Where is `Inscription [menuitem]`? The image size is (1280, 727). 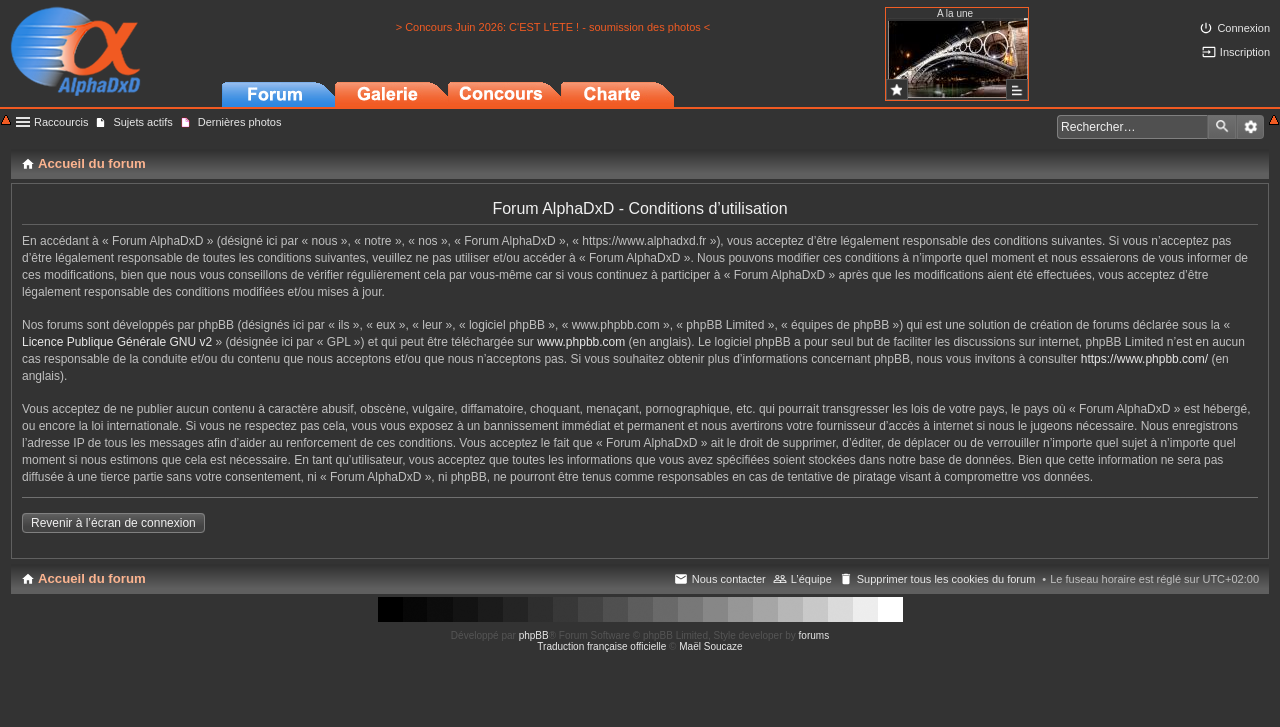 Inscription [menuitem] is located at coordinates (1245, 52).